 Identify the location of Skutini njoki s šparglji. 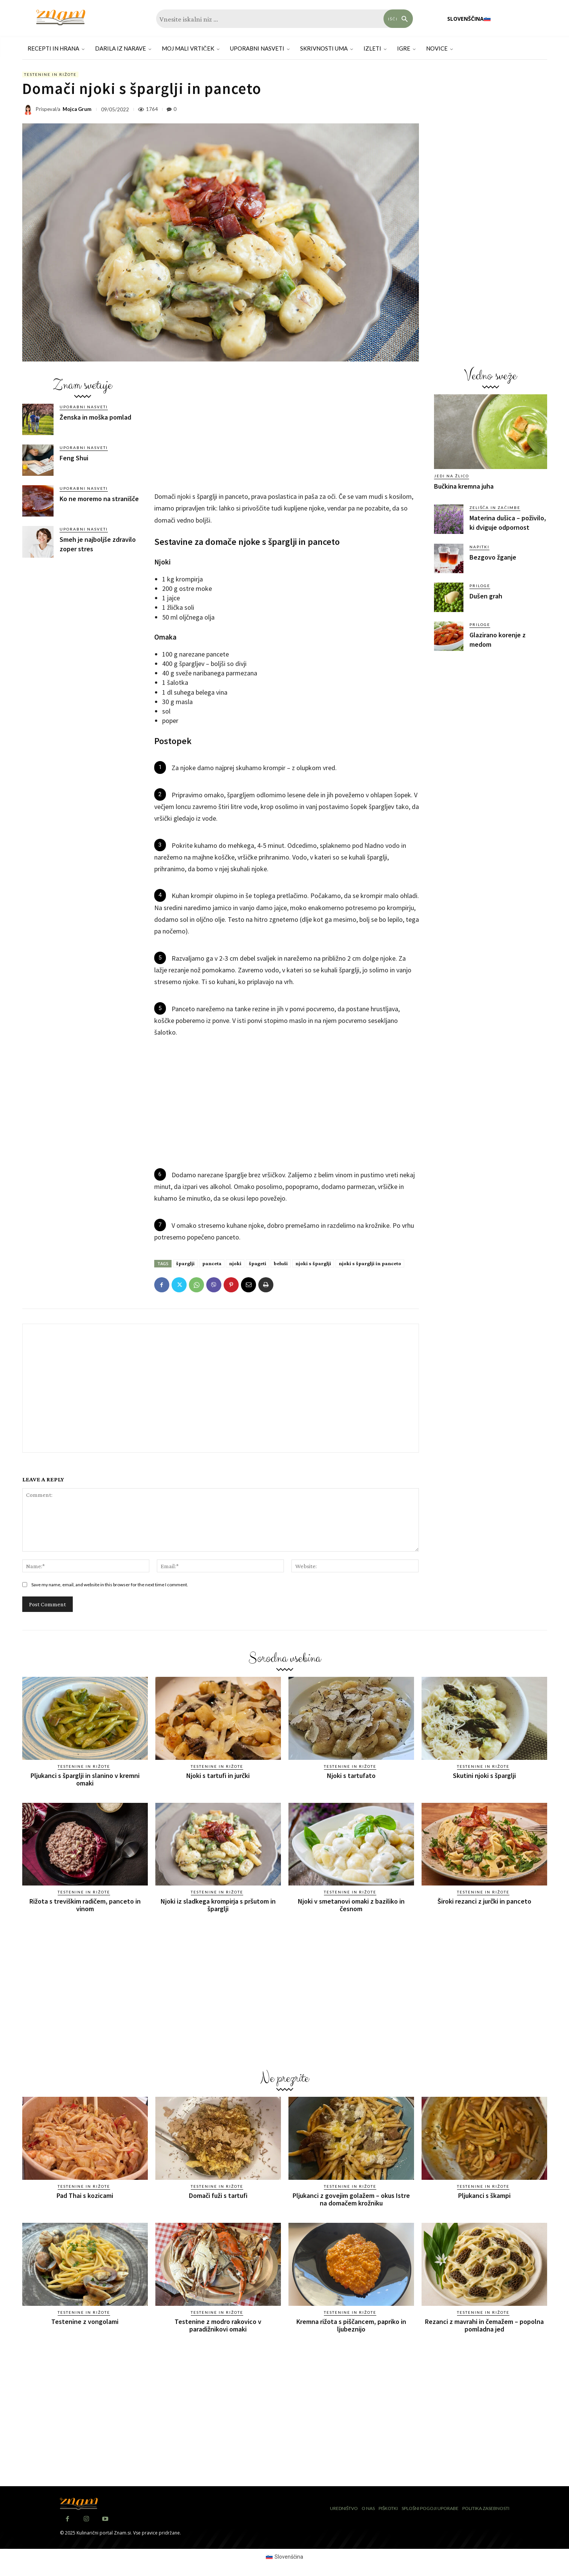
(484, 1775).